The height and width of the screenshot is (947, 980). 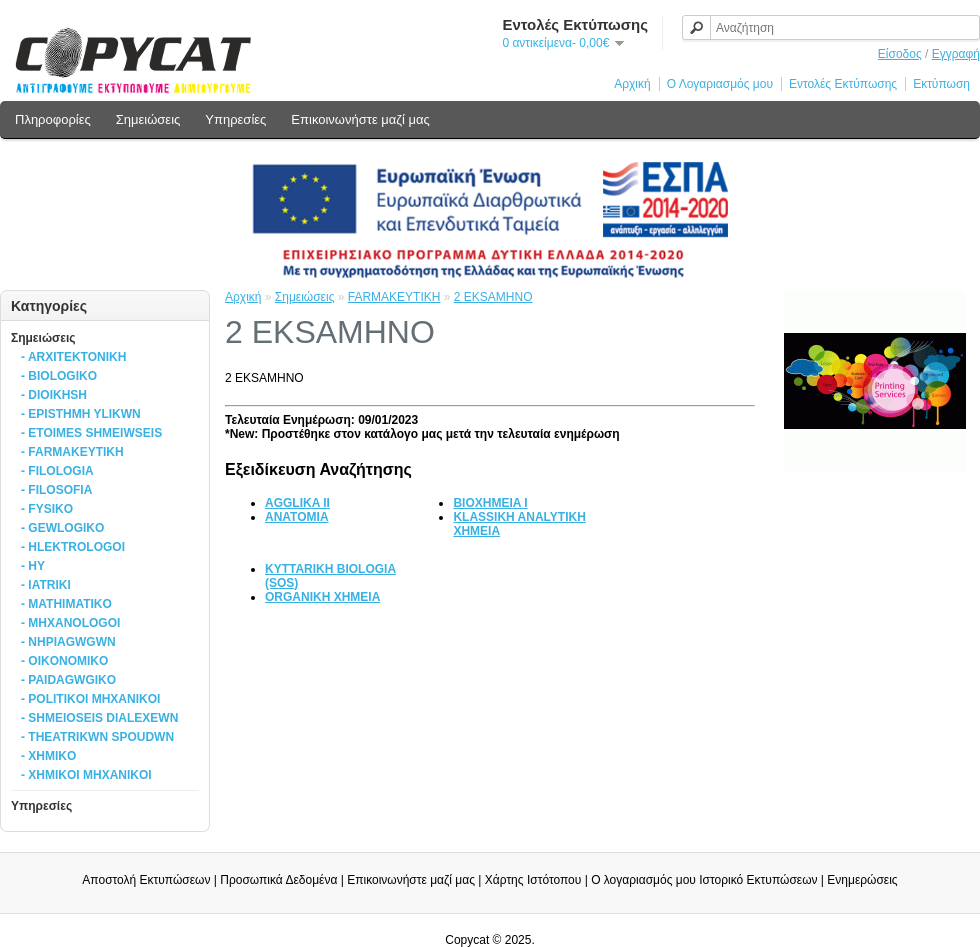 What do you see at coordinates (86, 775) in the screenshot?
I see `- XHMIKOI MHXANIKOI` at bounding box center [86, 775].